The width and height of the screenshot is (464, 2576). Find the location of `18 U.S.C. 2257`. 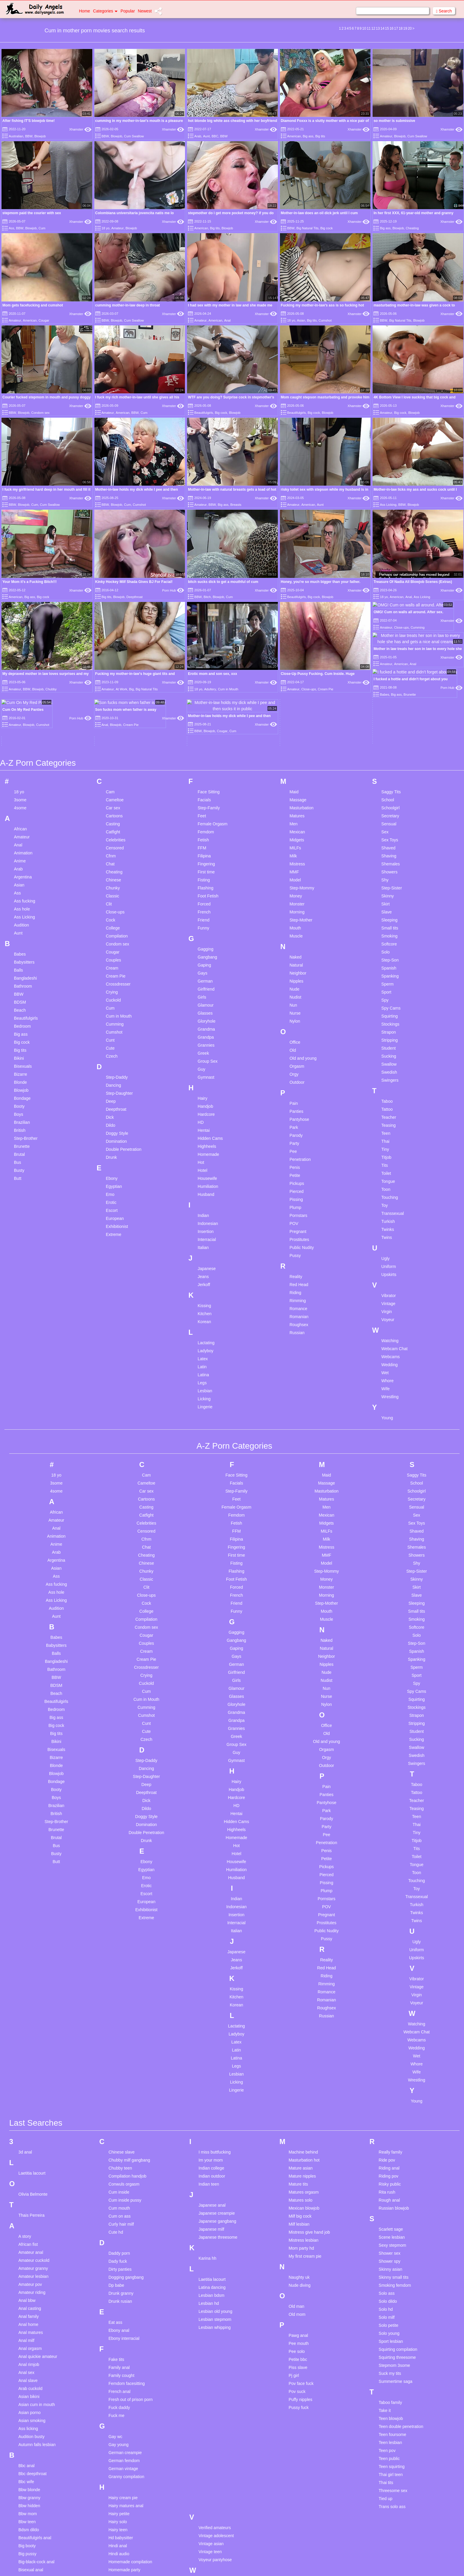

18 U.S.C. 2257 is located at coordinates (293, 2564).